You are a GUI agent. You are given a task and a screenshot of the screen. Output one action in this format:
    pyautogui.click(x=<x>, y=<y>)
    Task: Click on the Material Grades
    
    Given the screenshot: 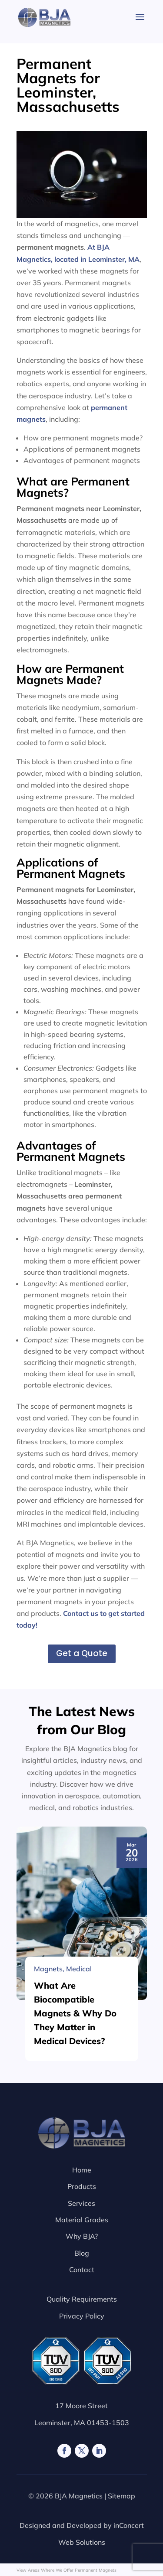 What is the action you would take?
    pyautogui.click(x=81, y=2219)
    